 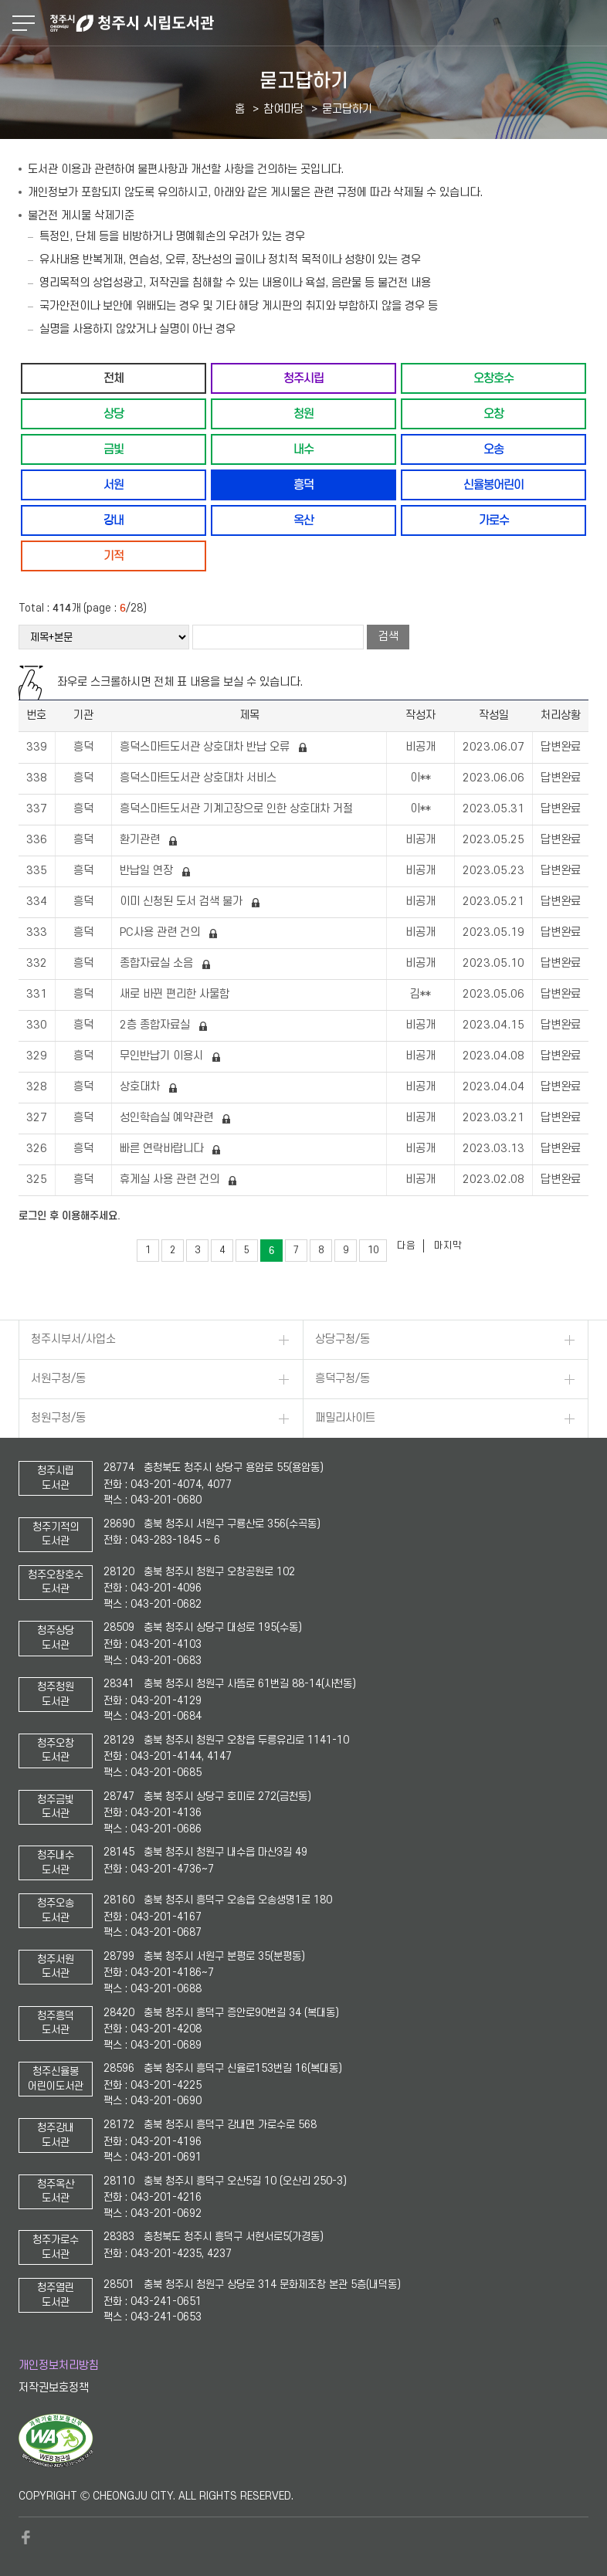 I want to click on 10, so click(x=373, y=1250).